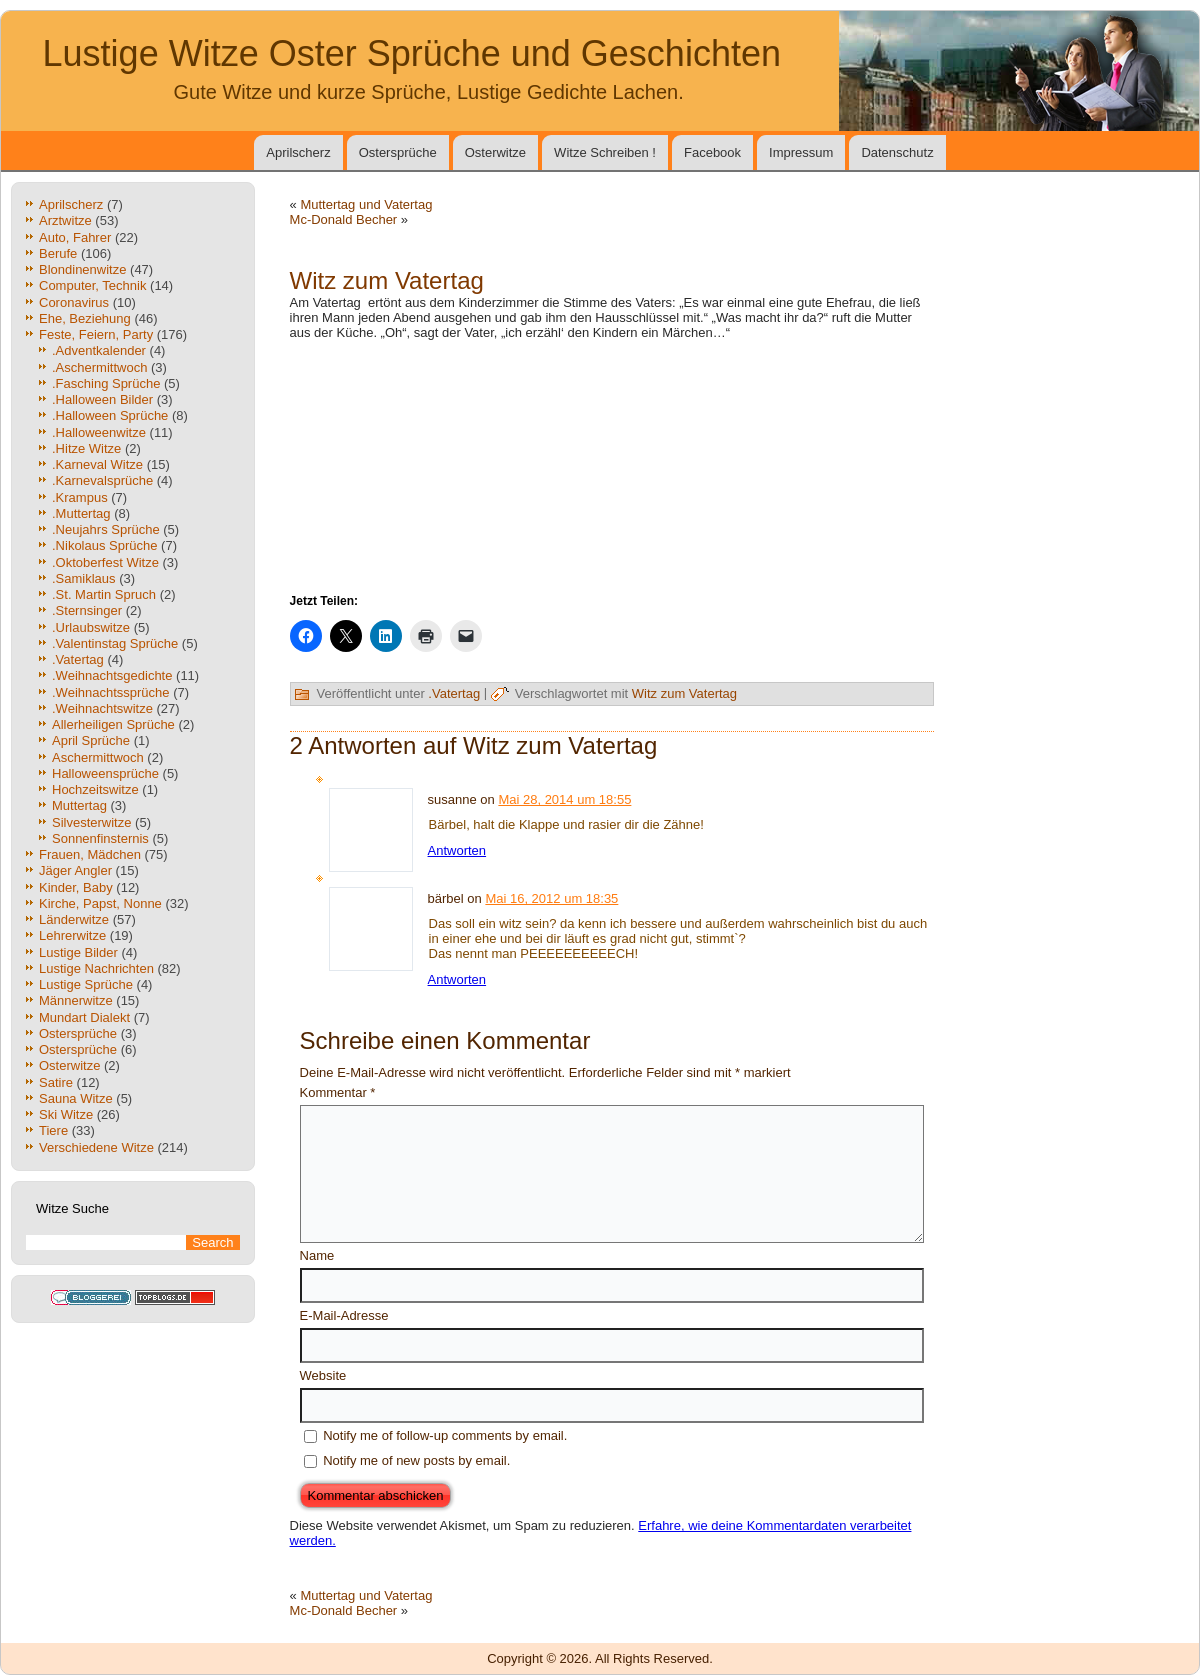 The width and height of the screenshot is (1200, 1675). I want to click on .Urlaubswitze, so click(91, 627).